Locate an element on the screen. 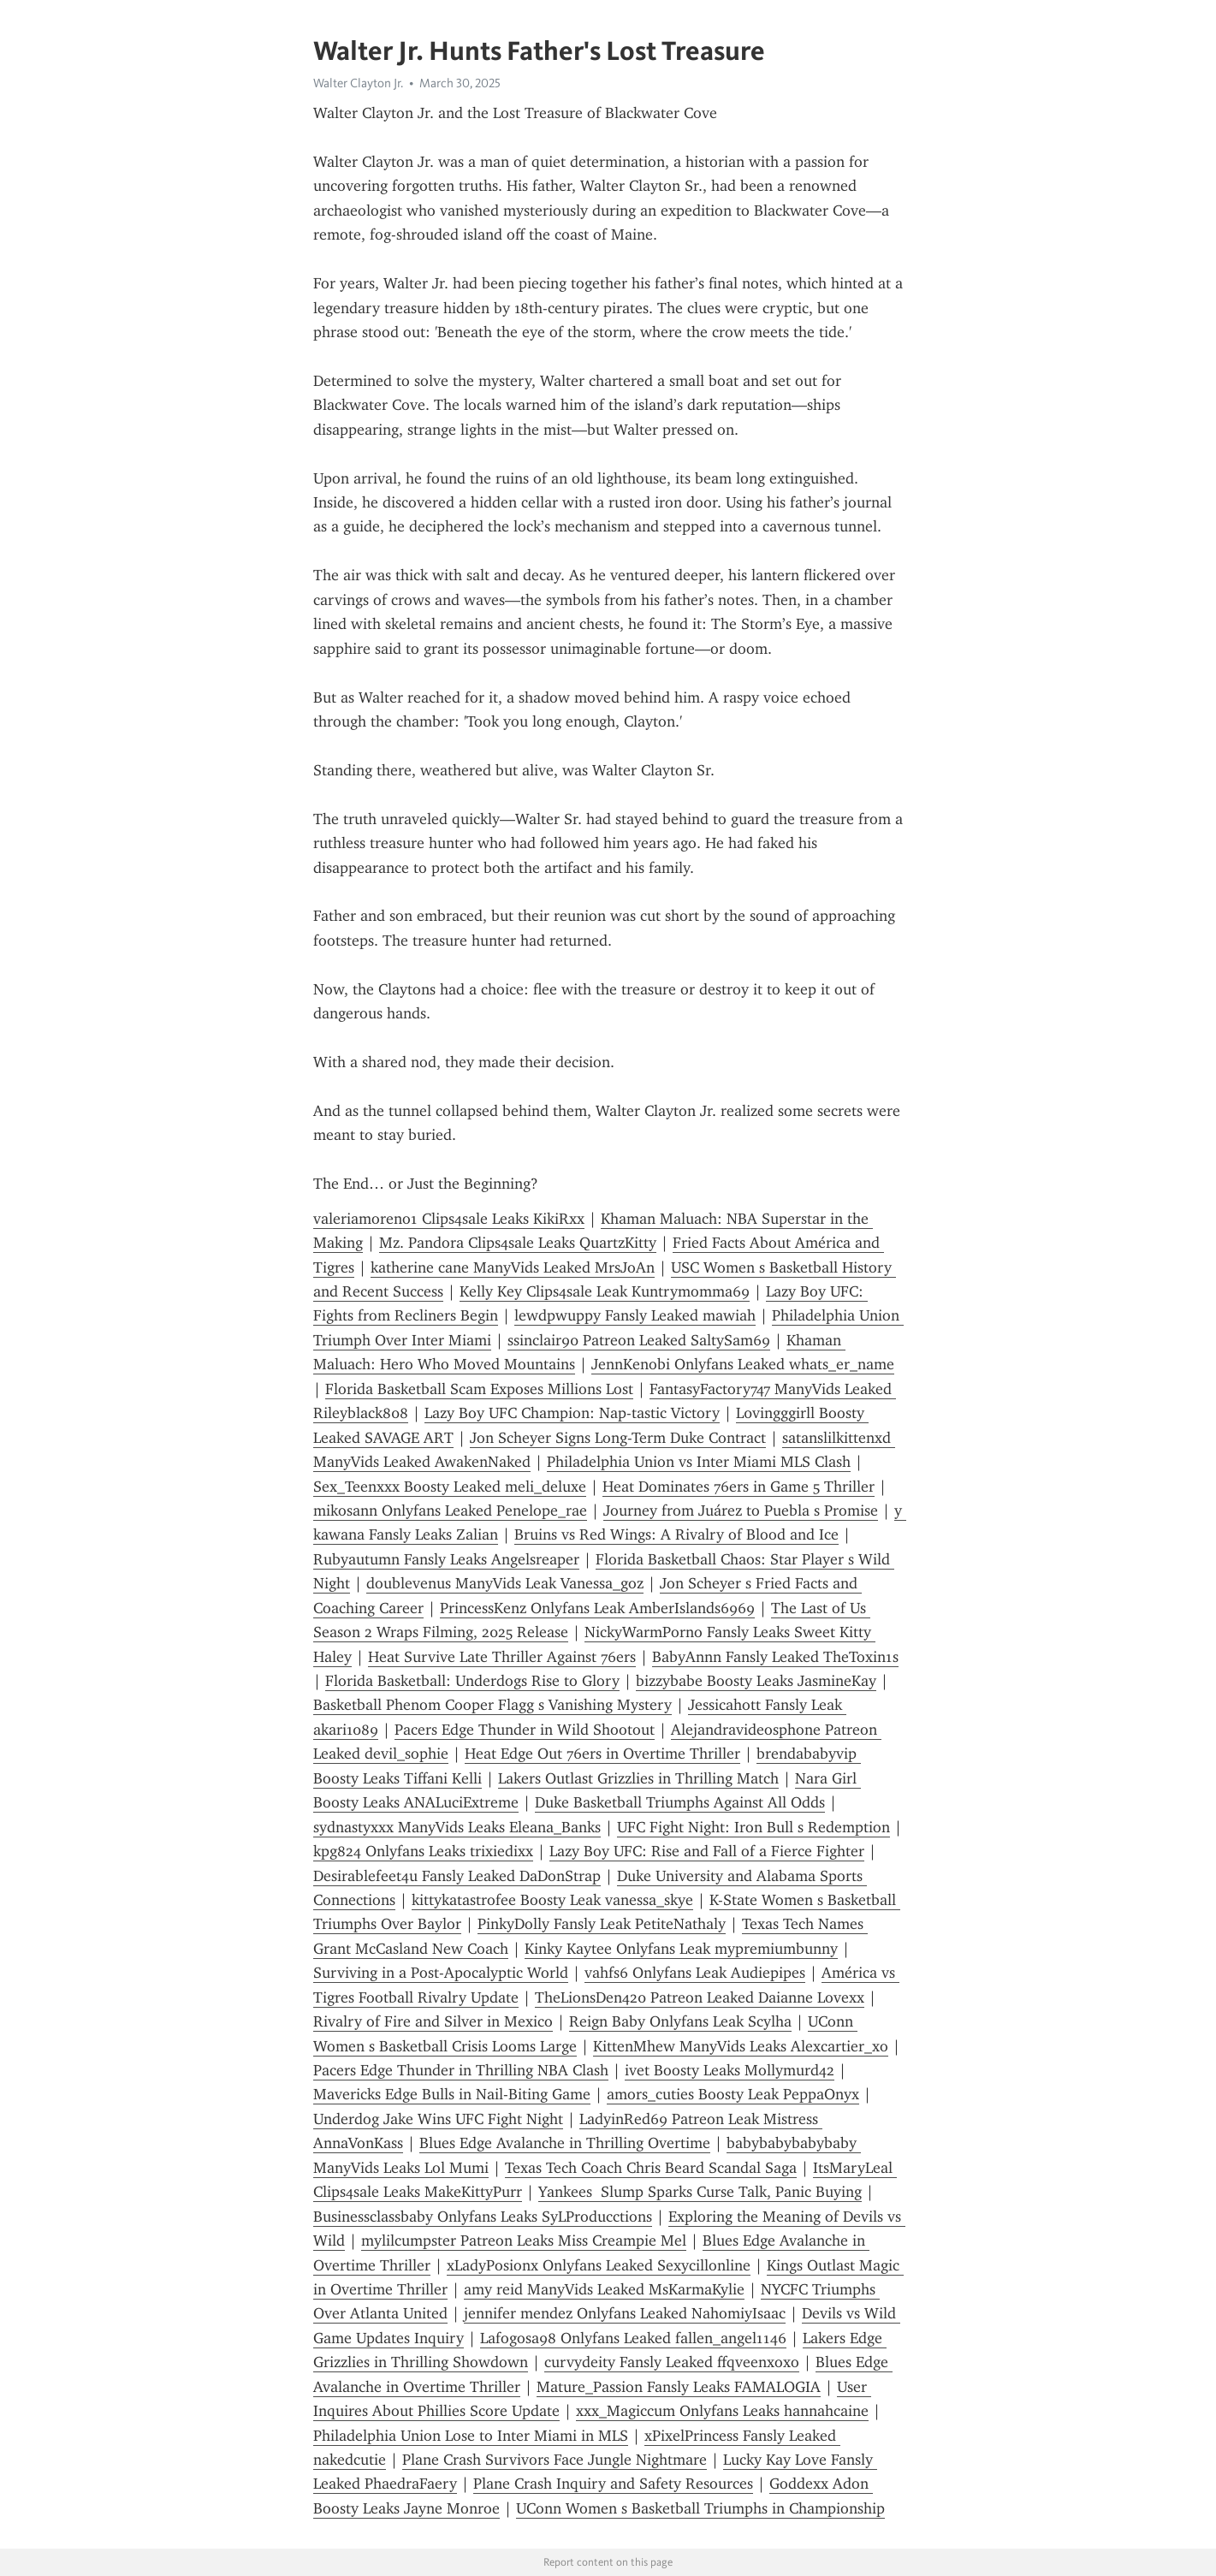 The height and width of the screenshot is (2576, 1216). Mz. Pandora Clips4sale Leaks QuartzKitty is located at coordinates (517, 1242).